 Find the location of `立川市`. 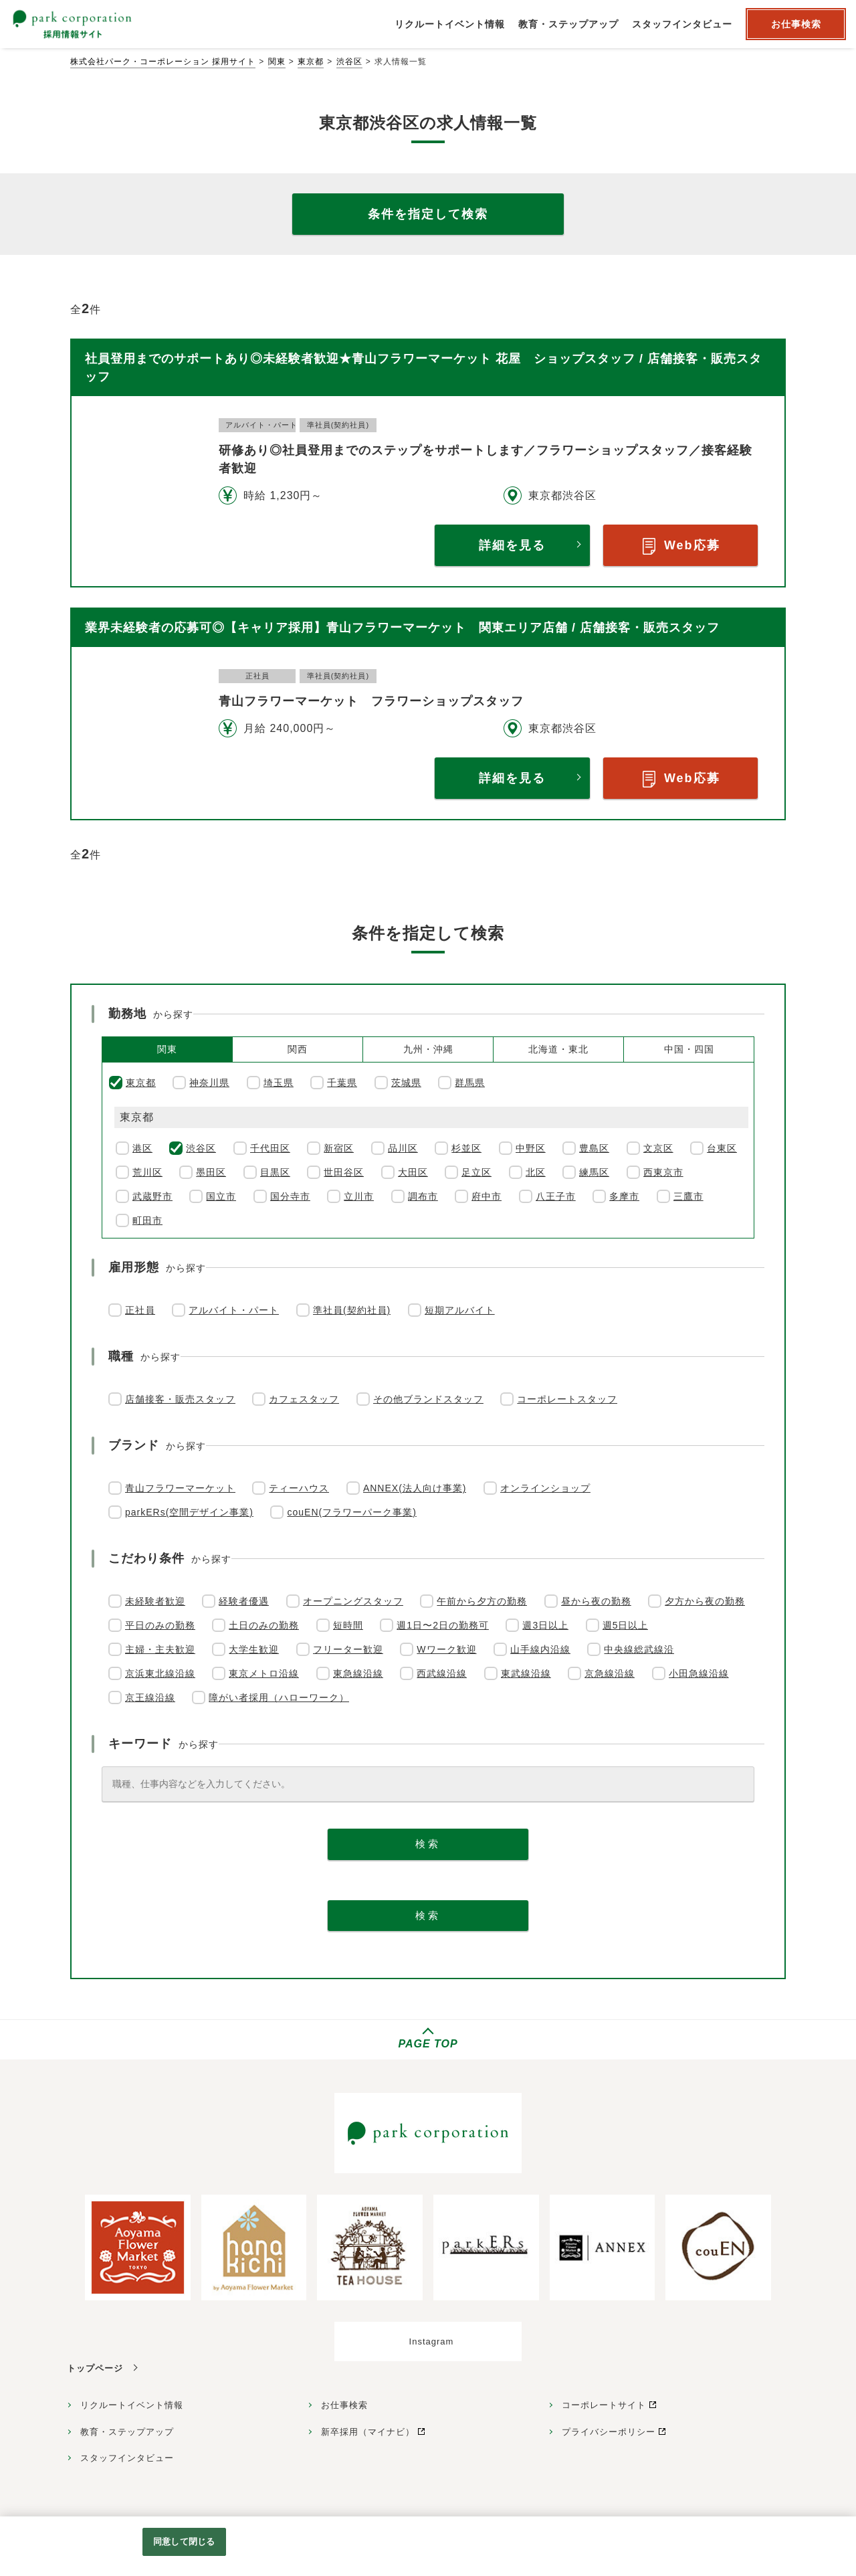

立川市 is located at coordinates (359, 1196).